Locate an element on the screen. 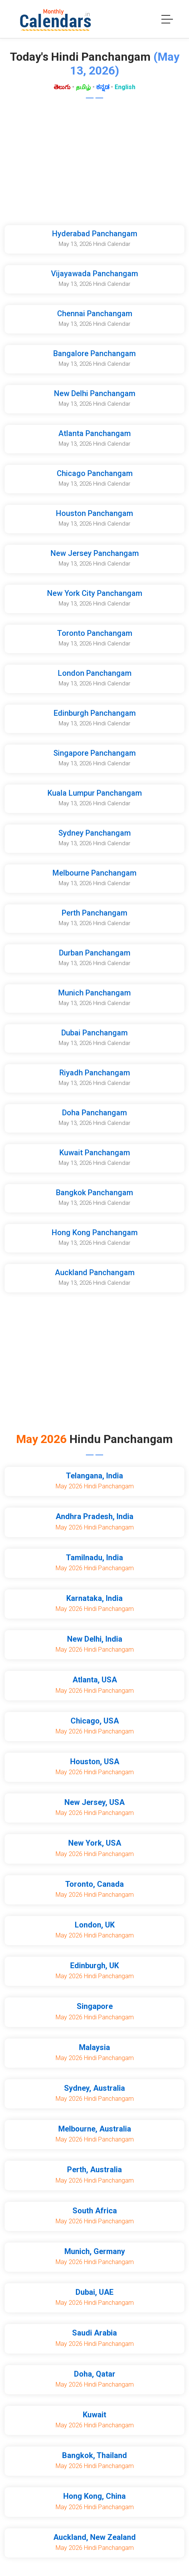  Auckland Panchangam is located at coordinates (95, 1272).